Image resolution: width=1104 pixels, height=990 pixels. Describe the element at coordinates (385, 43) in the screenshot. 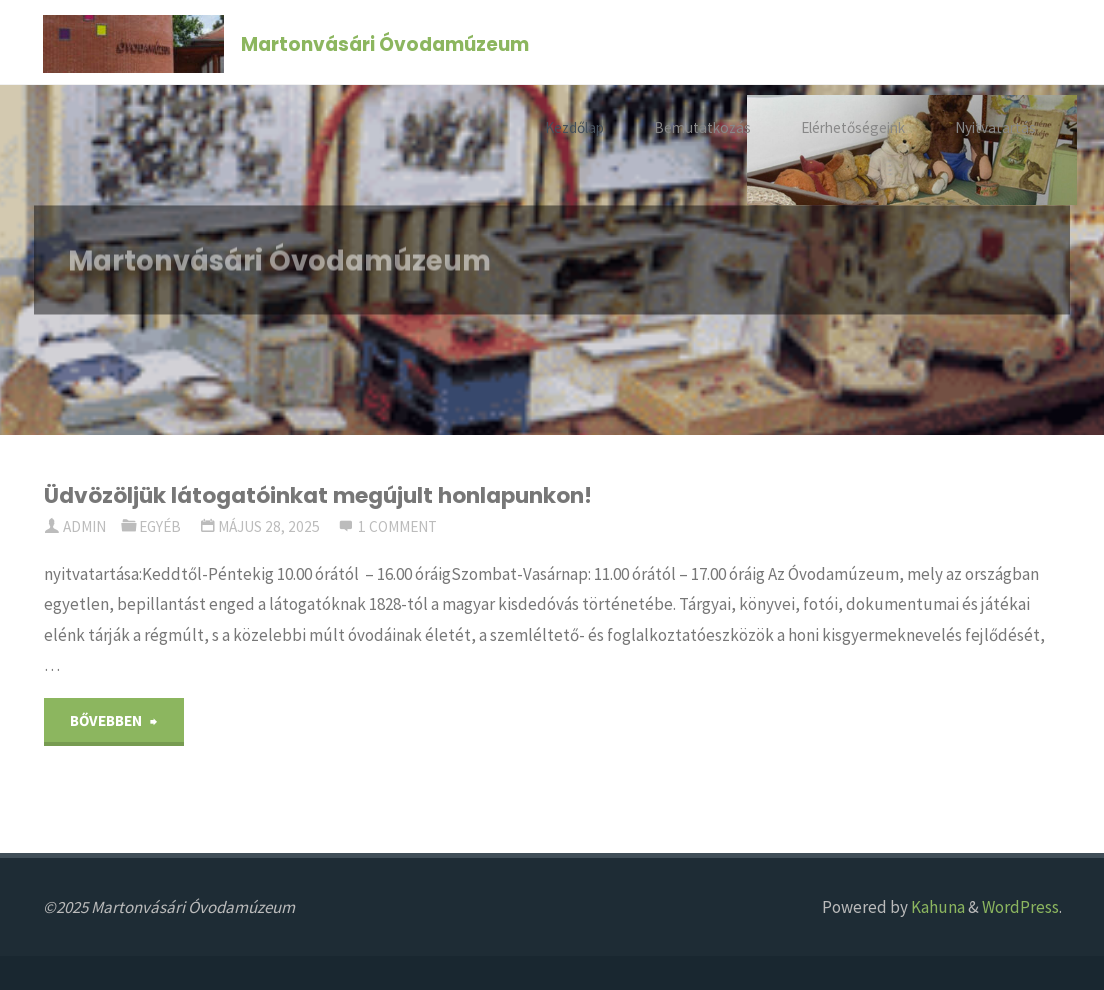

I see `Martonvásári Óvodamúzeum` at that location.